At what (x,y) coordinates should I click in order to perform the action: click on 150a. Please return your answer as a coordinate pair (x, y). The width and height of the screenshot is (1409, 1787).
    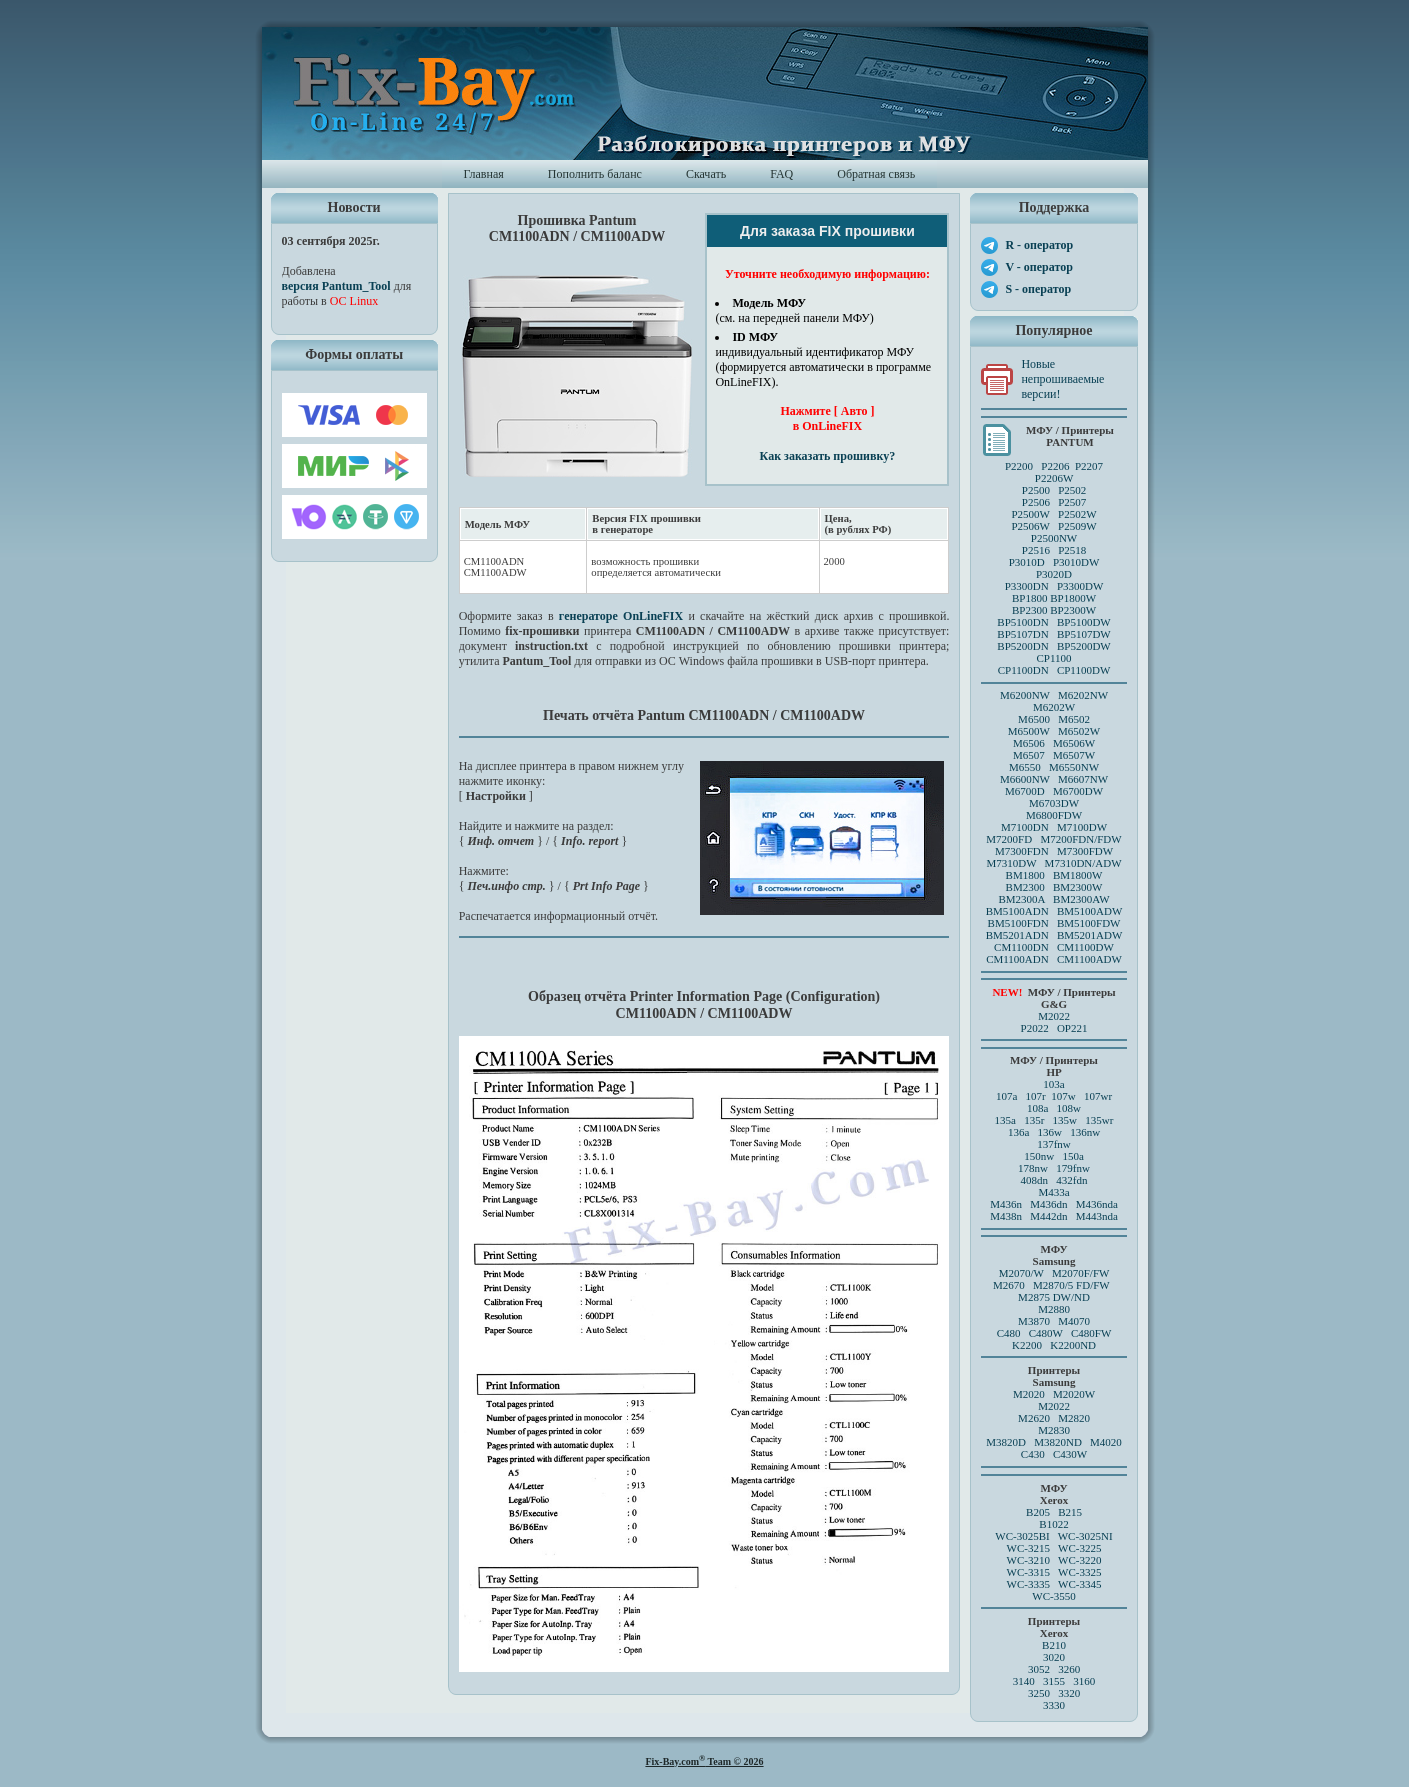
    Looking at the image, I should click on (1072, 1156).